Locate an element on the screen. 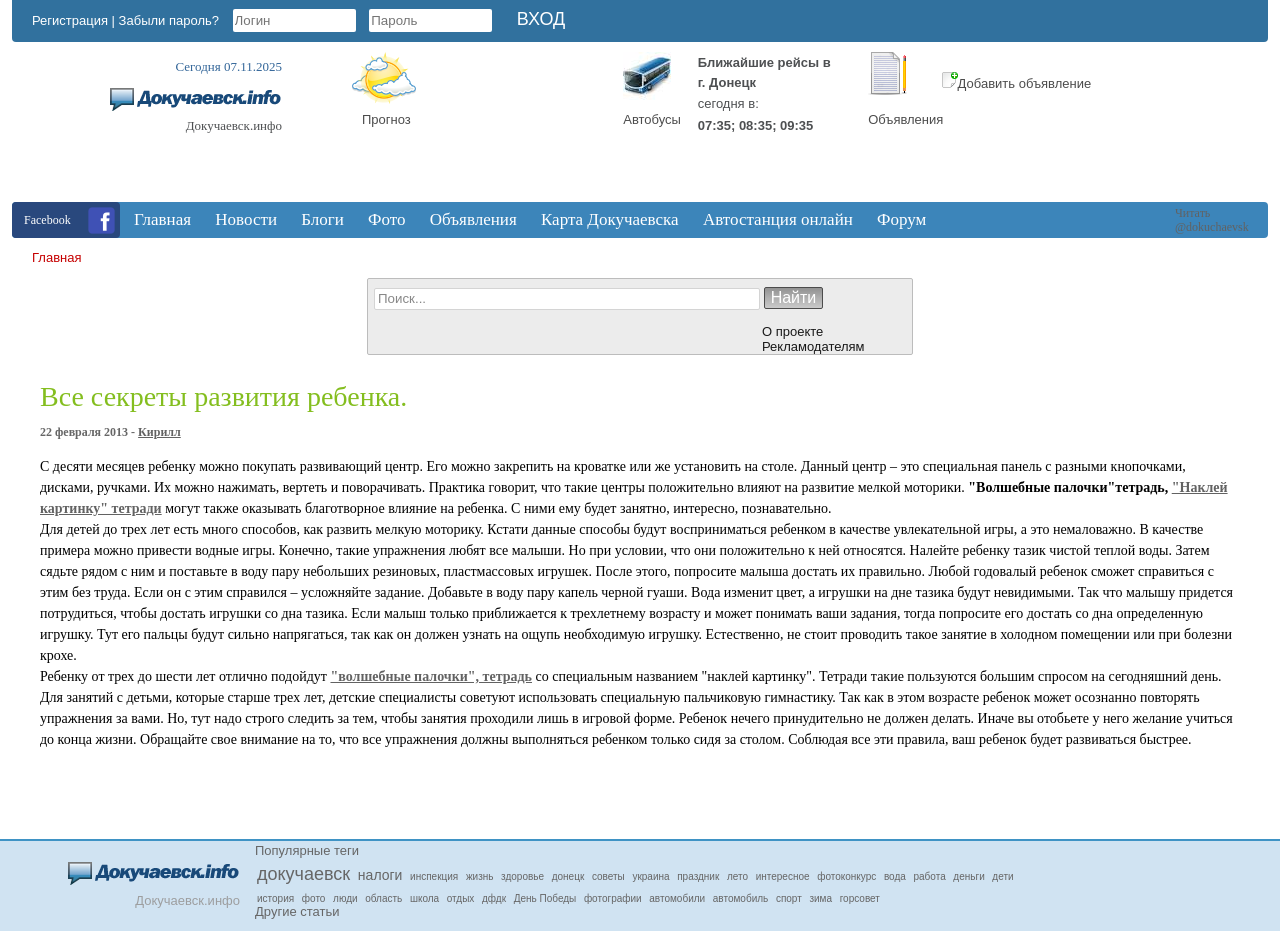 This screenshot has width=1280, height=931. зима is located at coordinates (820, 898).